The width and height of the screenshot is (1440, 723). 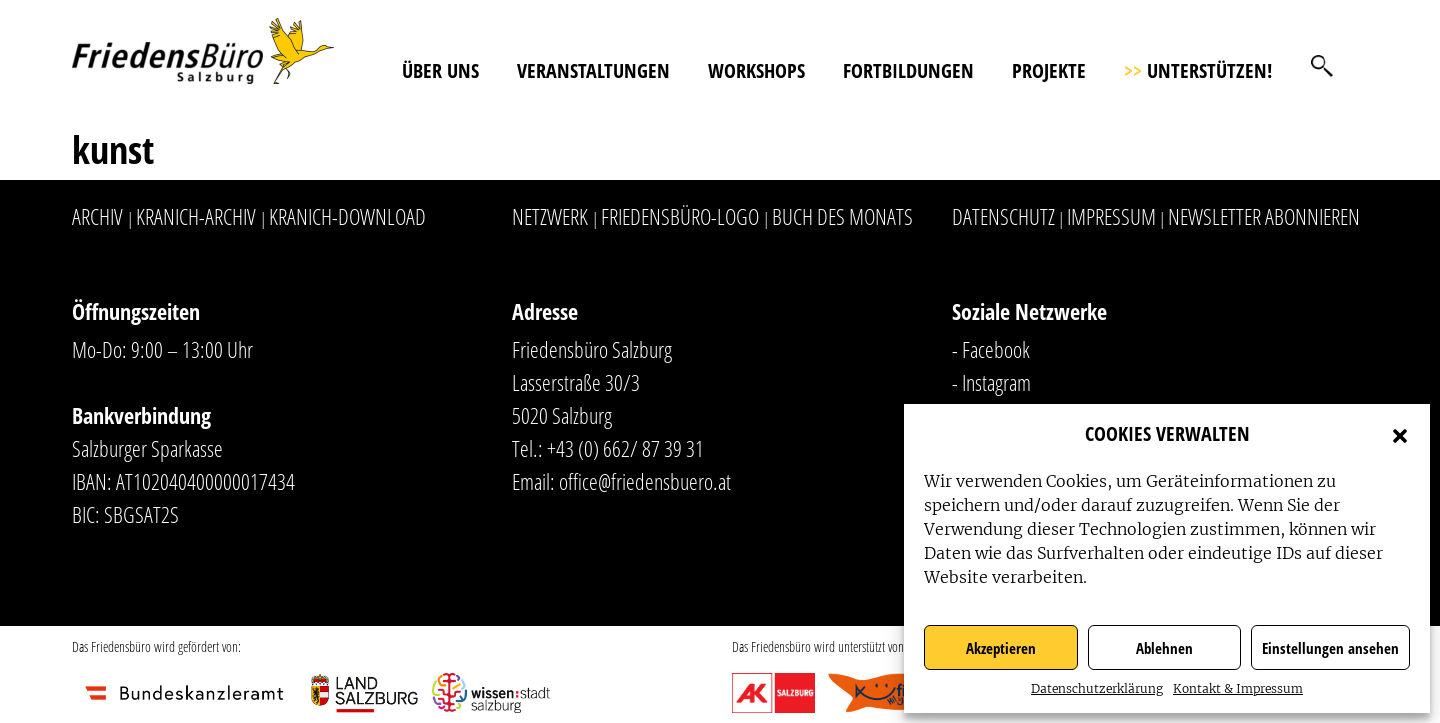 I want to click on Newsletter abonnieren, so click(x=1264, y=216).